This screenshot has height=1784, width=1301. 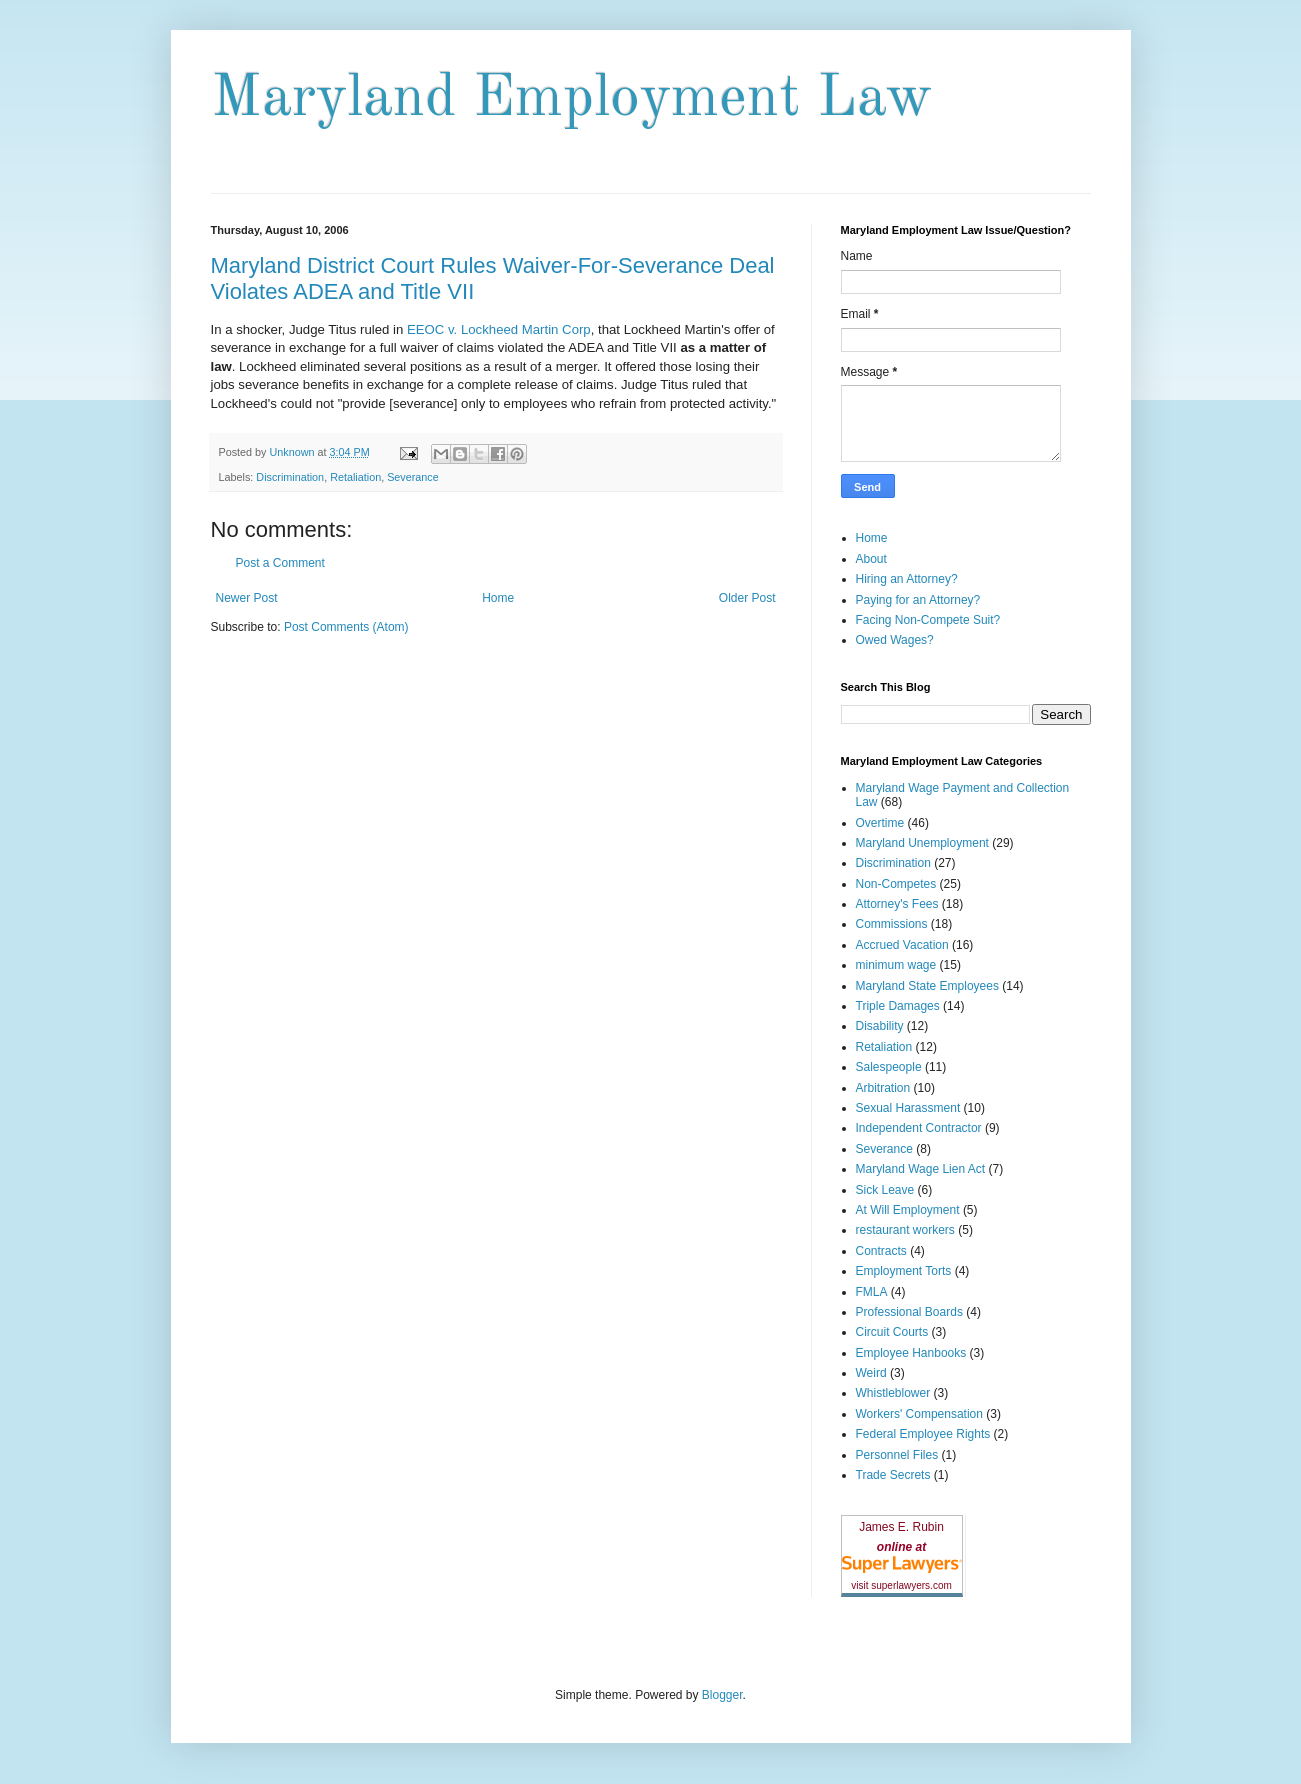 I want to click on Attorney's Fees, so click(x=897, y=904).